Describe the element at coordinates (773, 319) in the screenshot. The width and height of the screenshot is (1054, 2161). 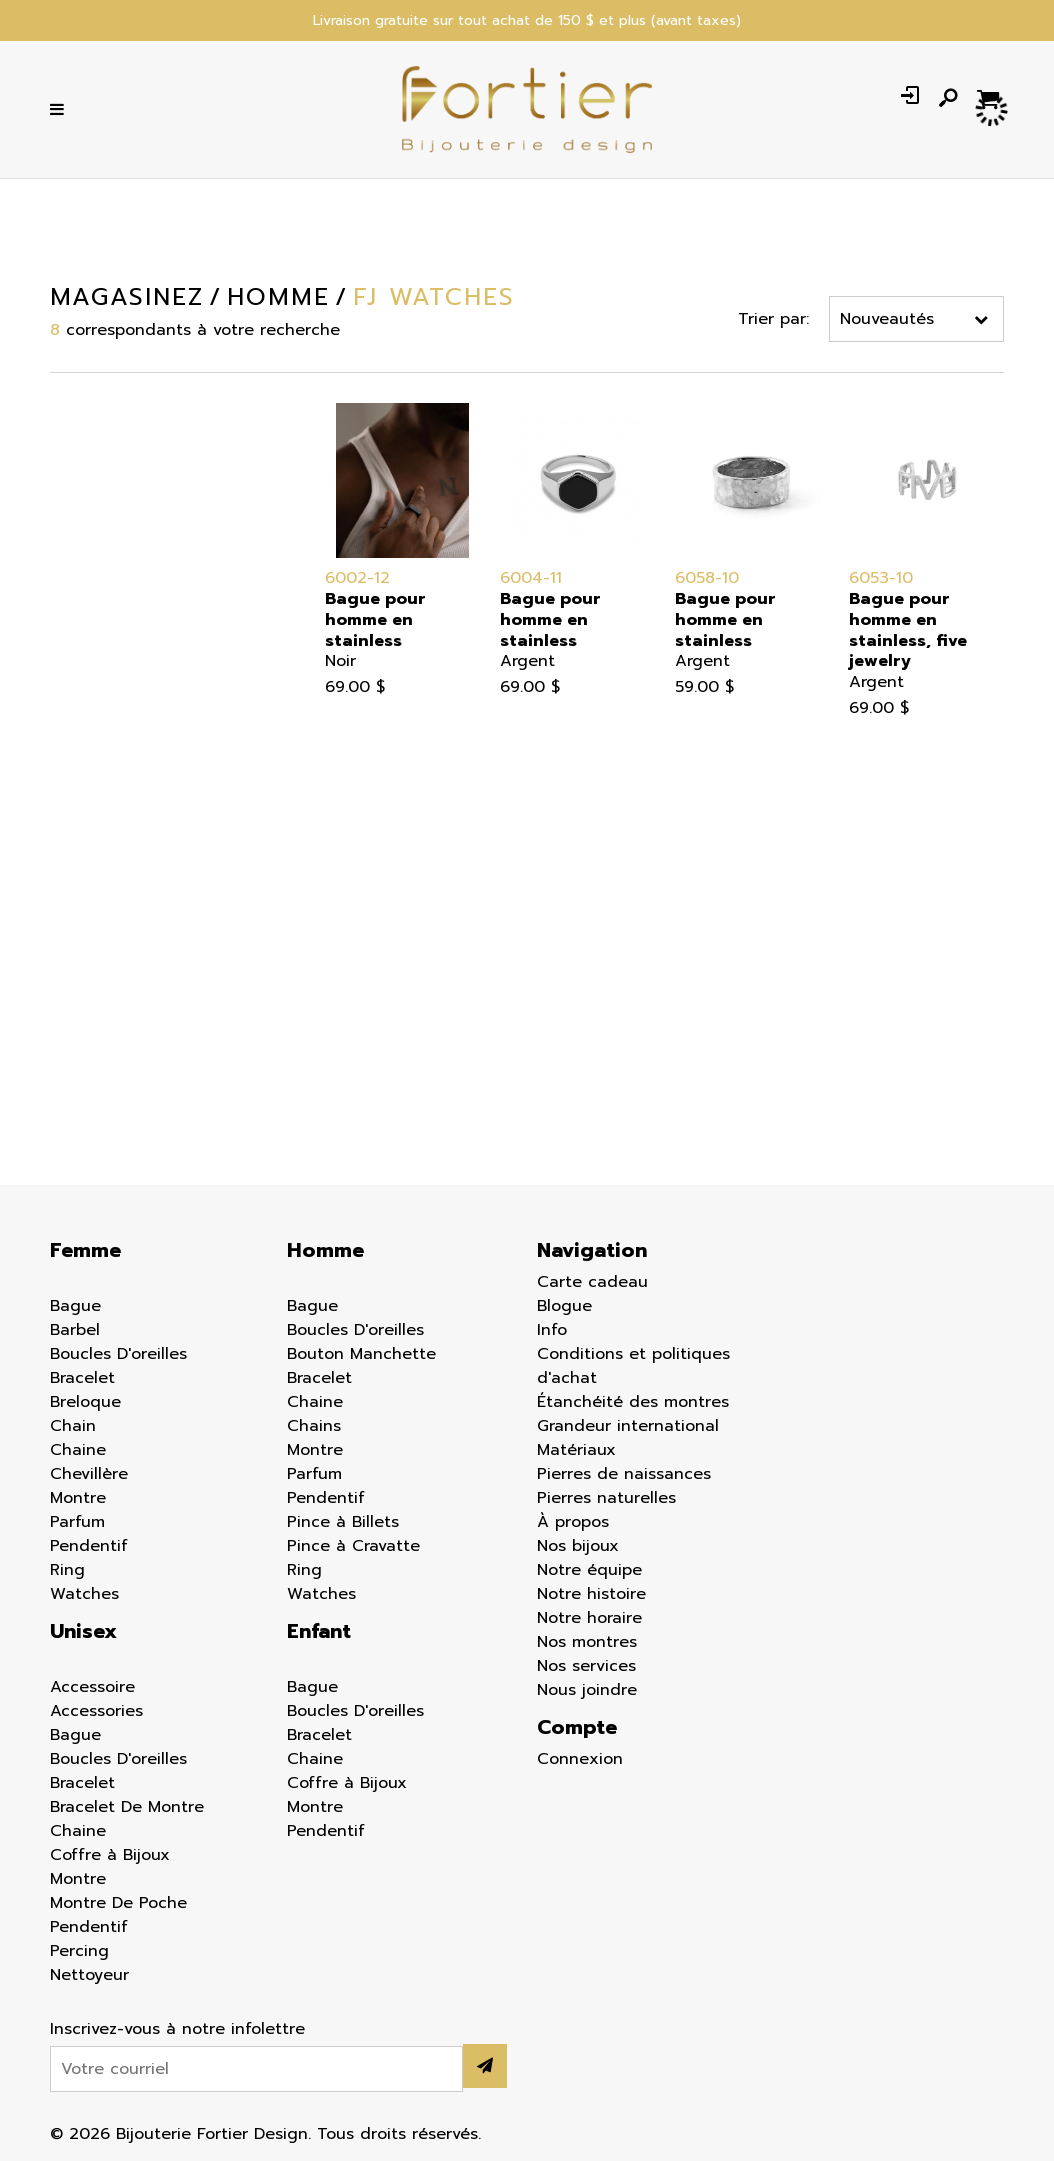
I see `Trier par:` at that location.